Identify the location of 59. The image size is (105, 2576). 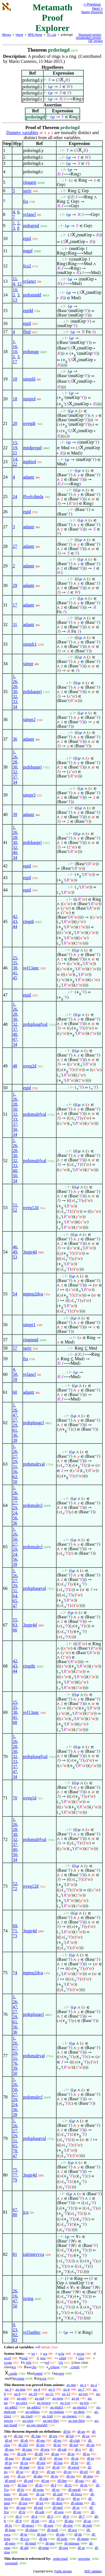
(15, 1379).